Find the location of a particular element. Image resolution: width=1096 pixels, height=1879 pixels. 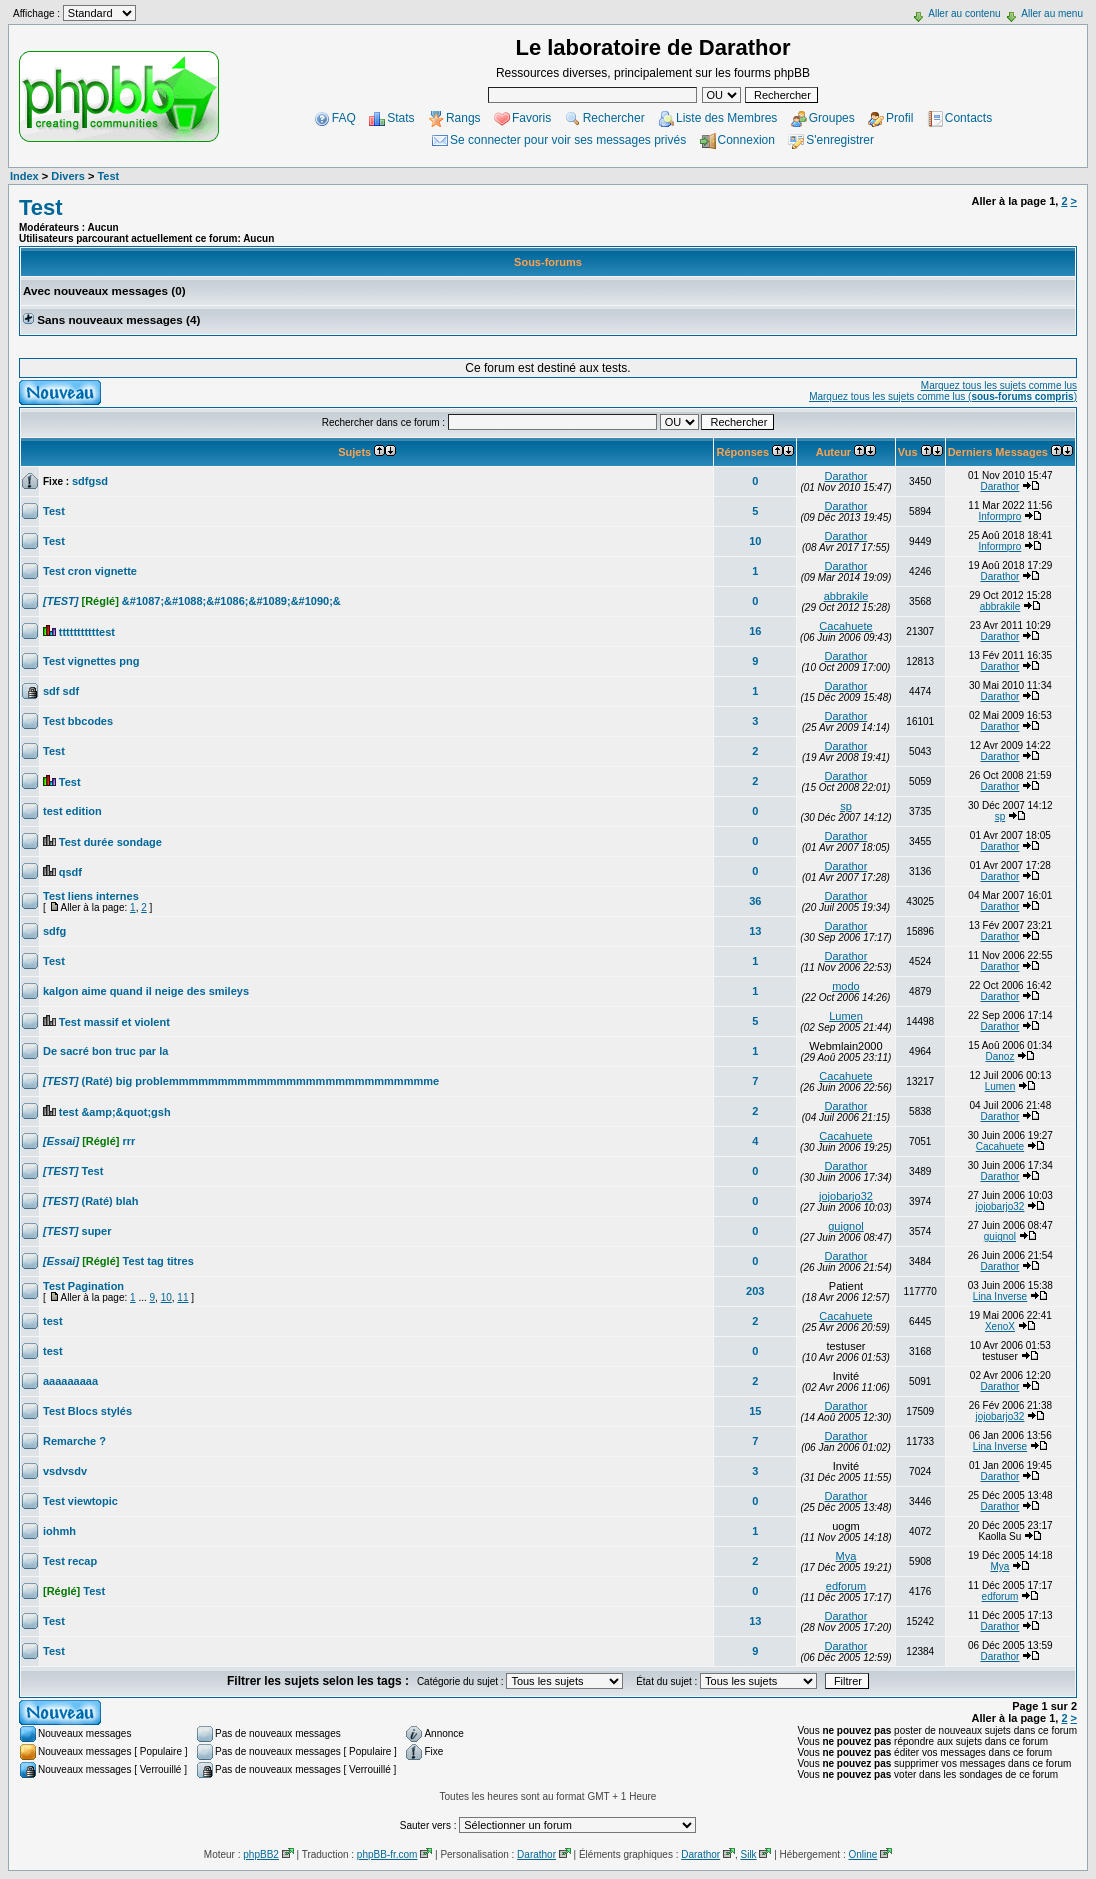

Test bbcodes is located at coordinates (78, 721).